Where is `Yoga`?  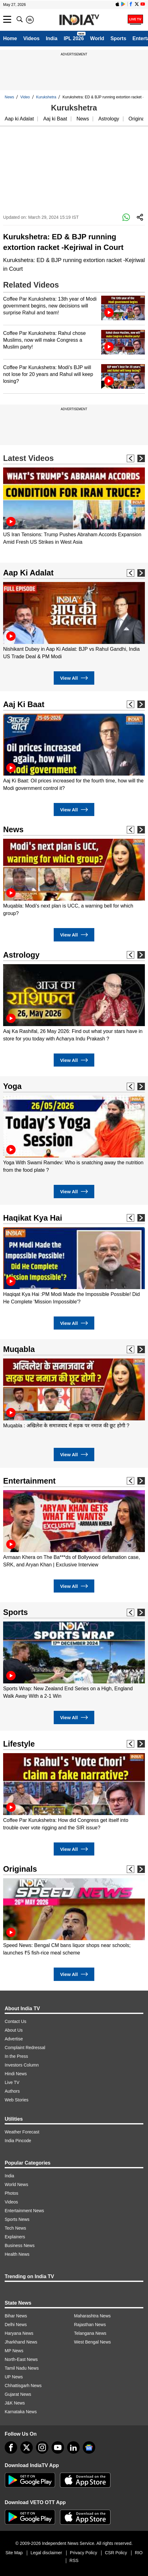
Yoga is located at coordinates (12, 1086).